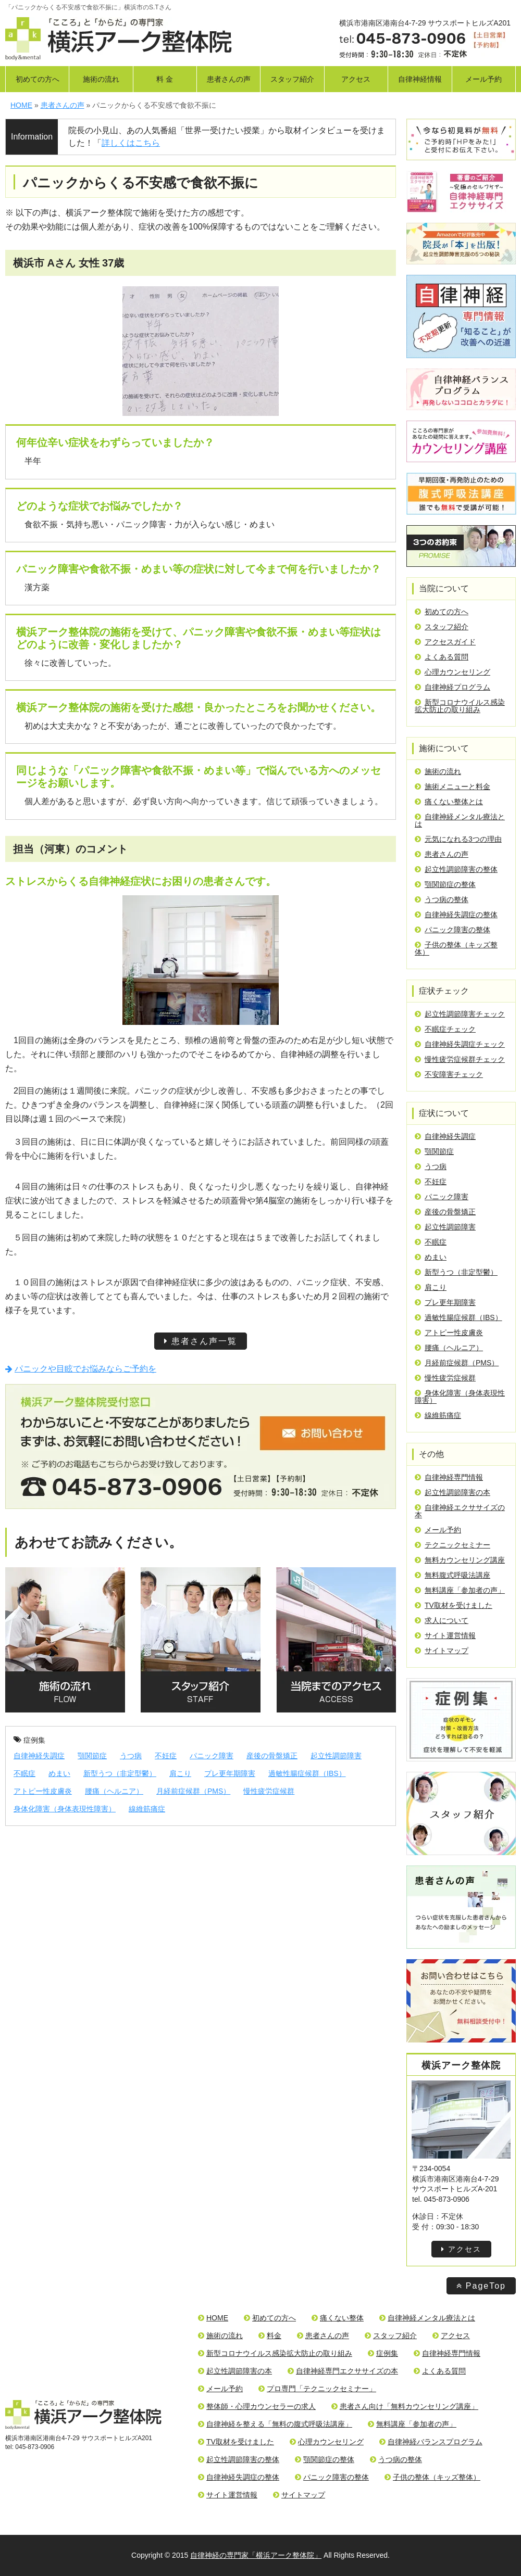 This screenshot has width=521, height=2576. I want to click on 線維筋痛症, so click(147, 1809).